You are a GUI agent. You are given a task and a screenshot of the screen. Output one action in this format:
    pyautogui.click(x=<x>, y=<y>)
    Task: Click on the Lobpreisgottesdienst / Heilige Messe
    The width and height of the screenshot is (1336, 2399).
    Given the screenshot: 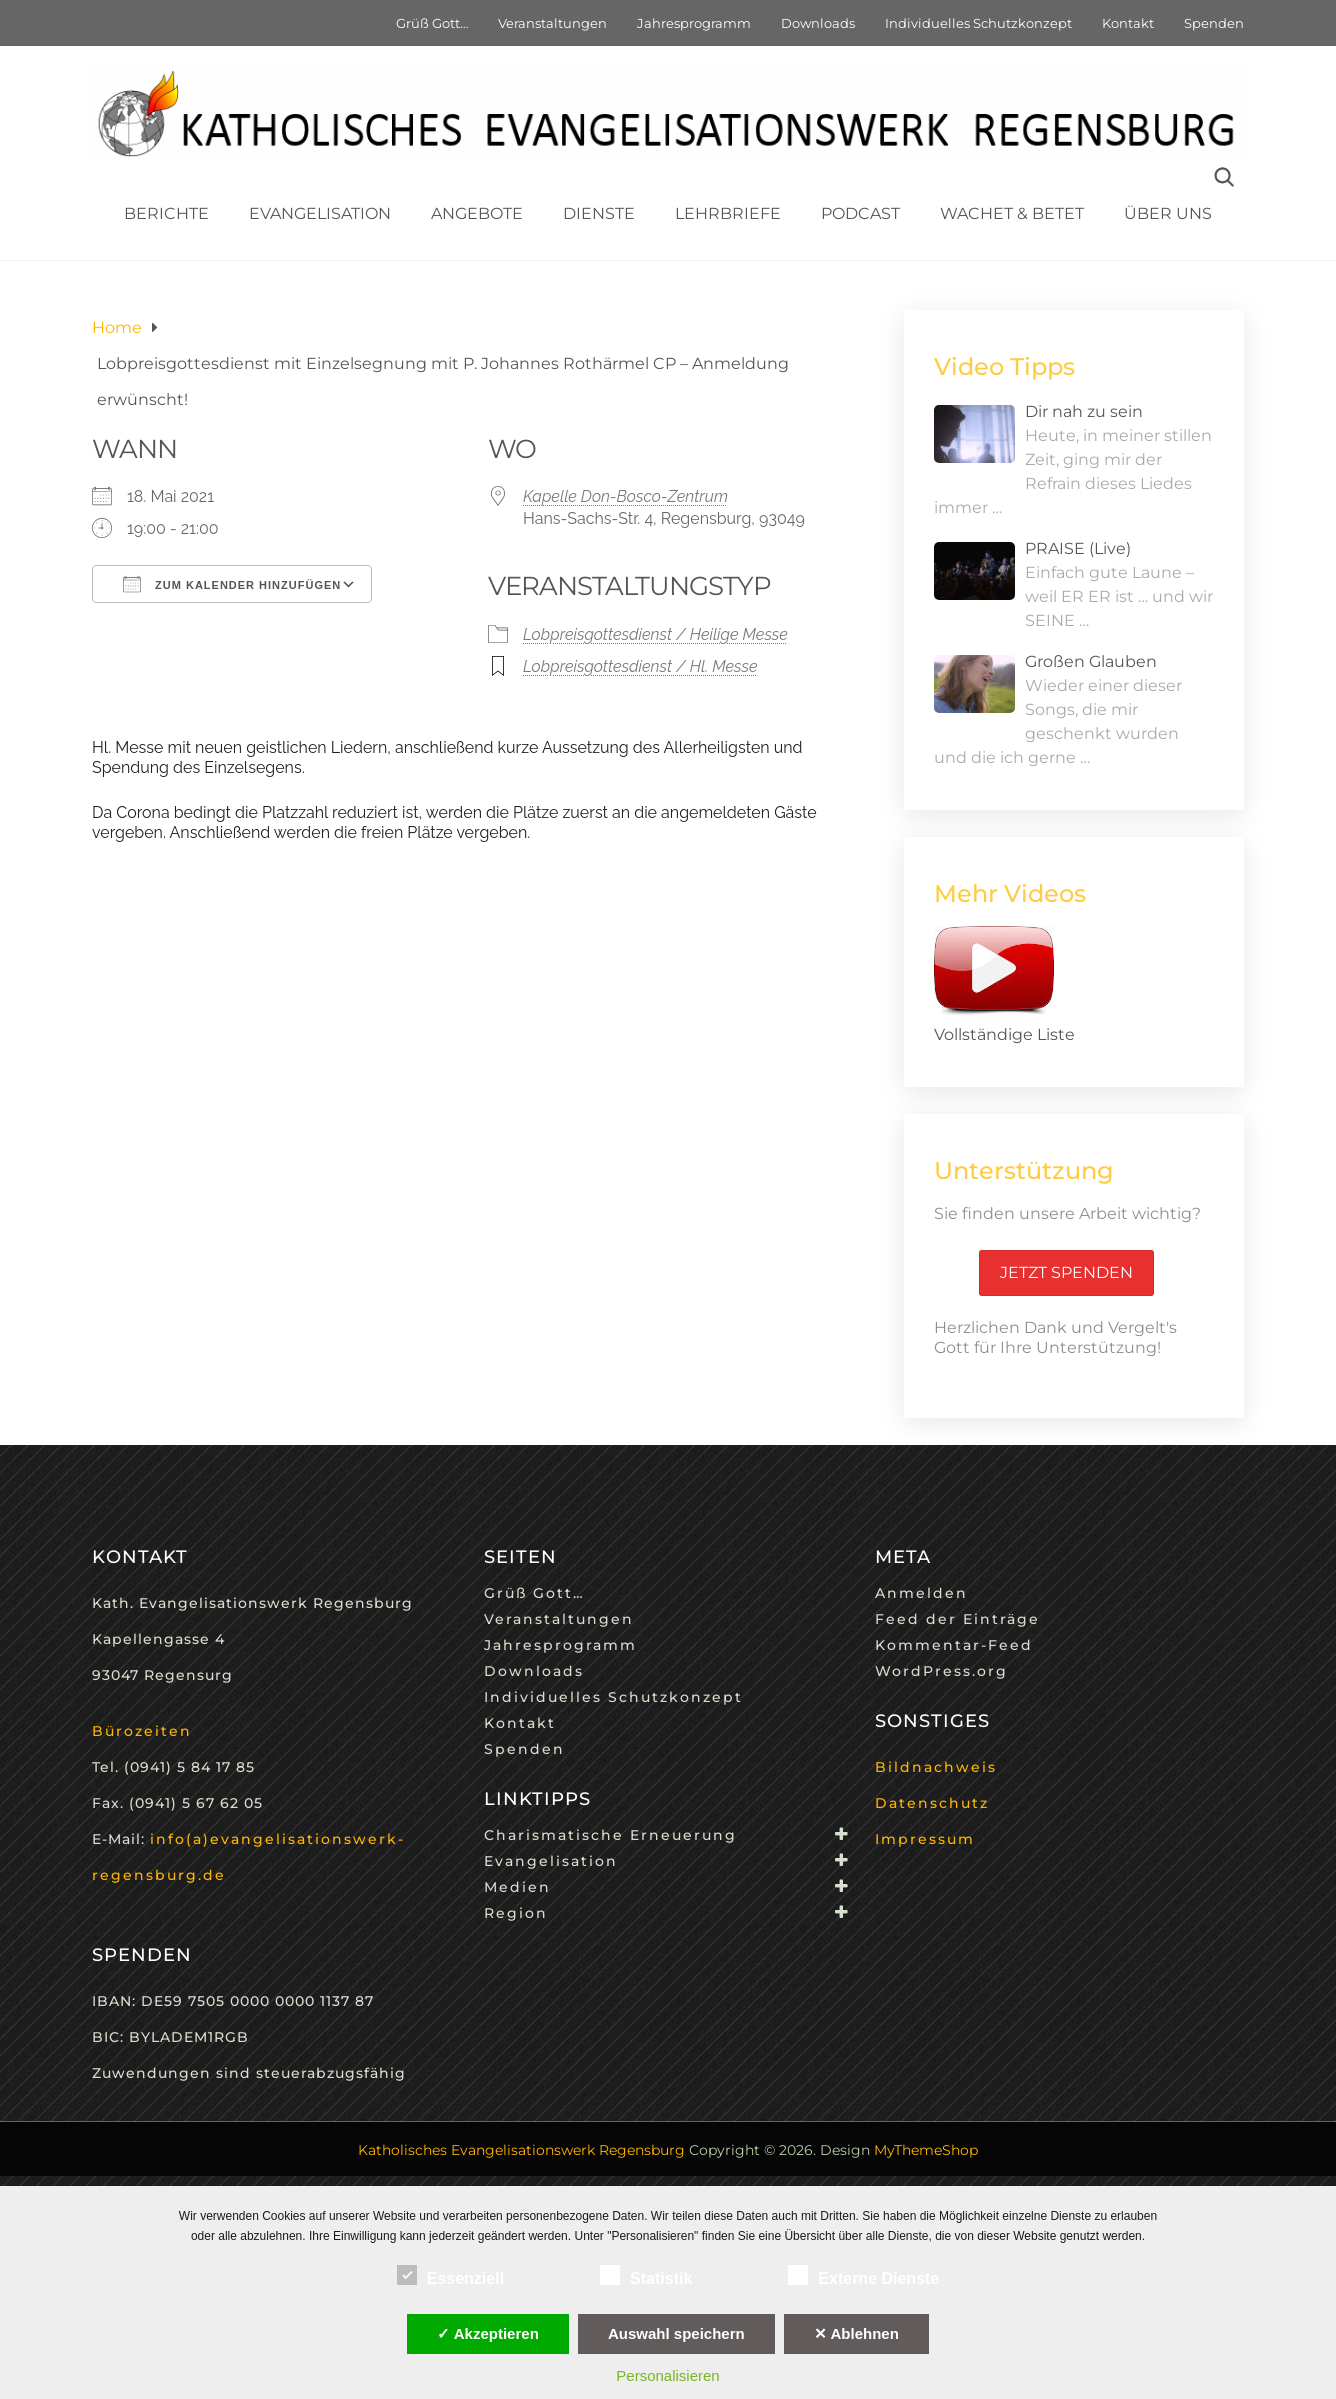 What is the action you would take?
    pyautogui.click(x=655, y=634)
    